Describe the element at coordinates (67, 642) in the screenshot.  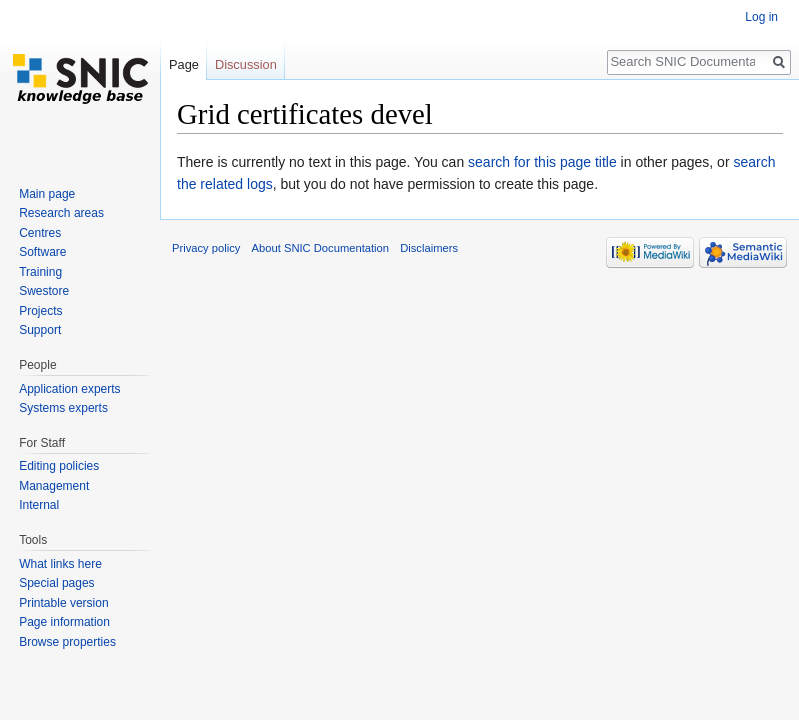
I see `Browse properties` at that location.